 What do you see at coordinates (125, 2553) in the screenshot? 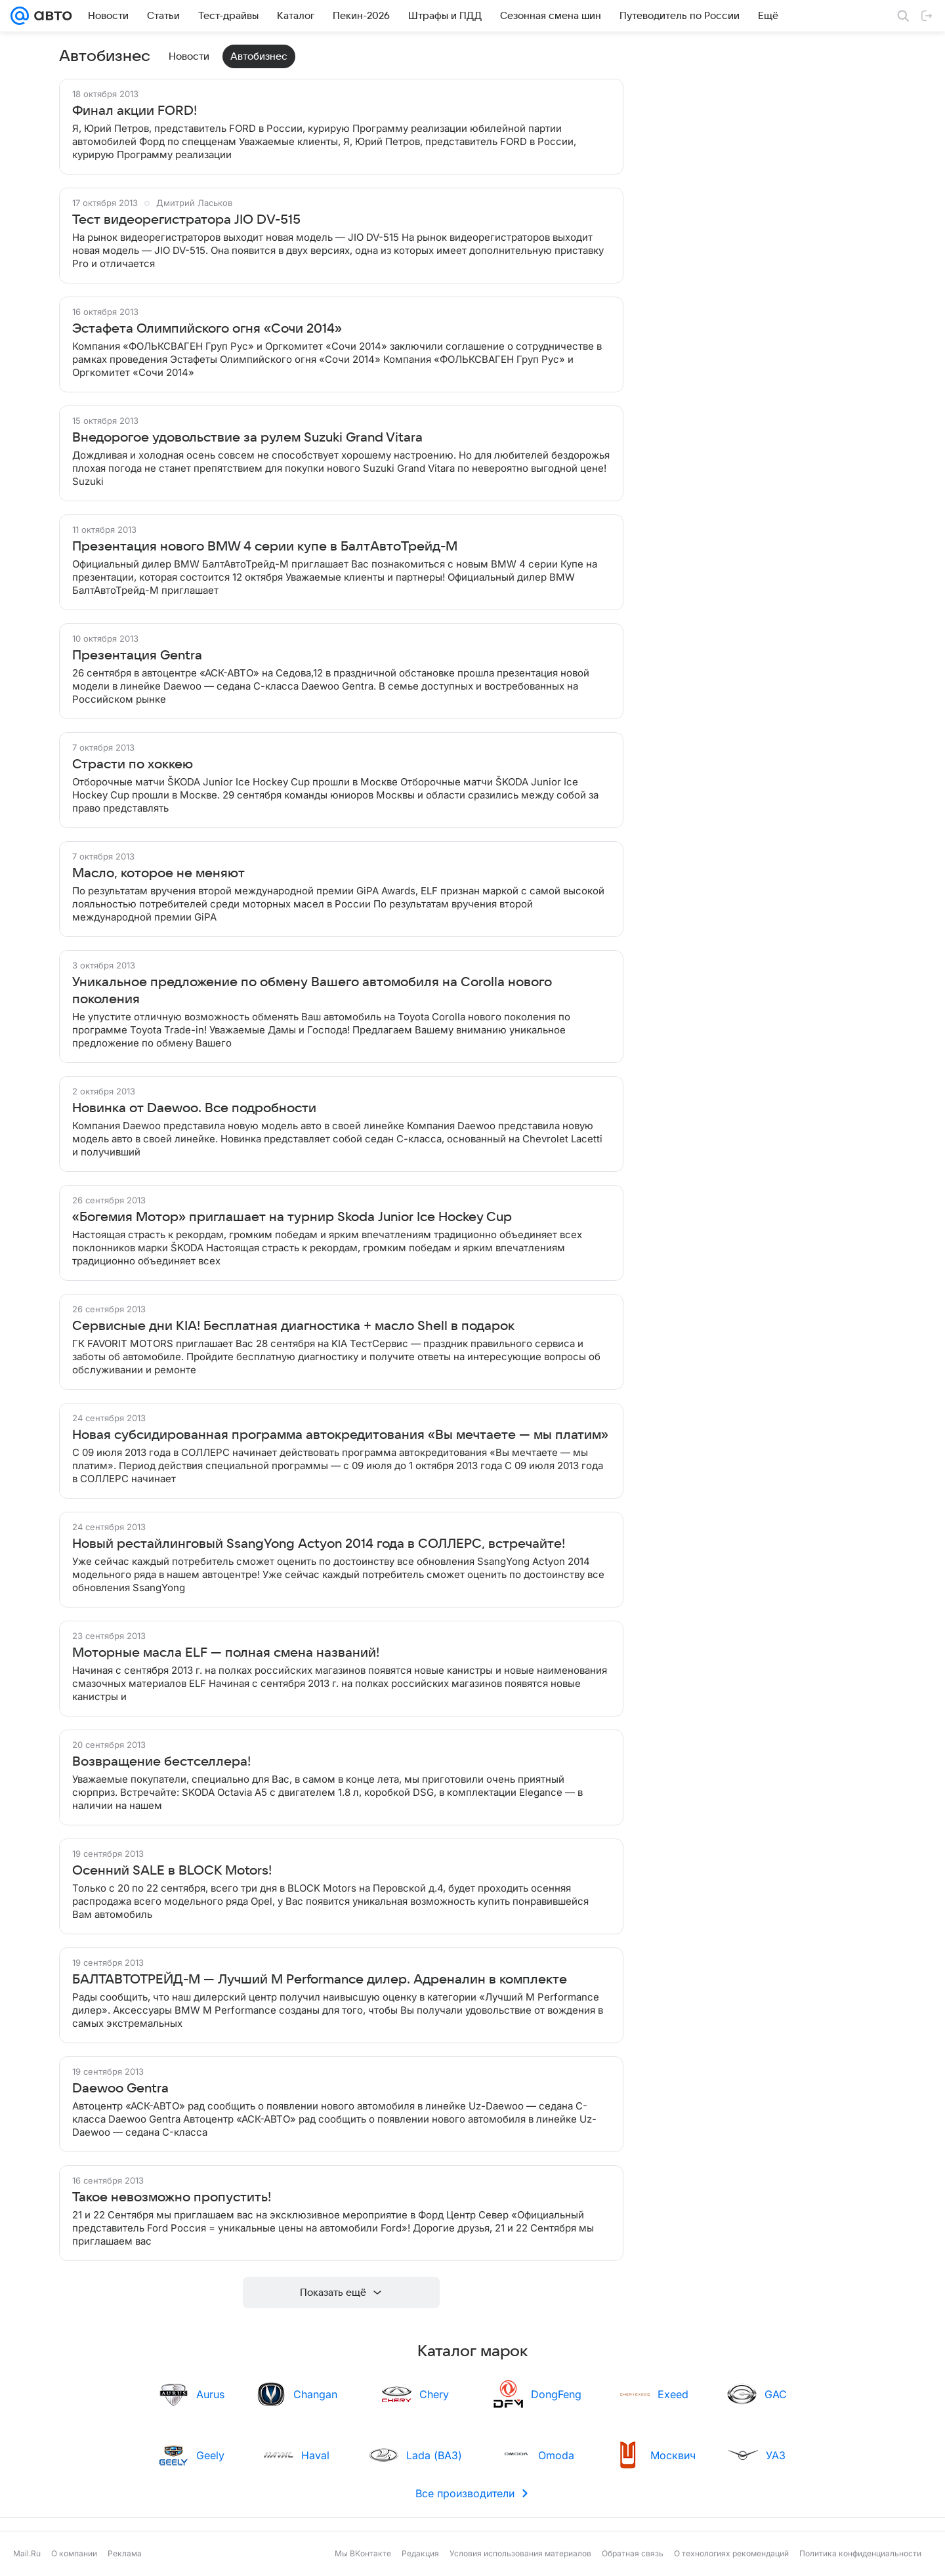
I see `Реклама` at bounding box center [125, 2553].